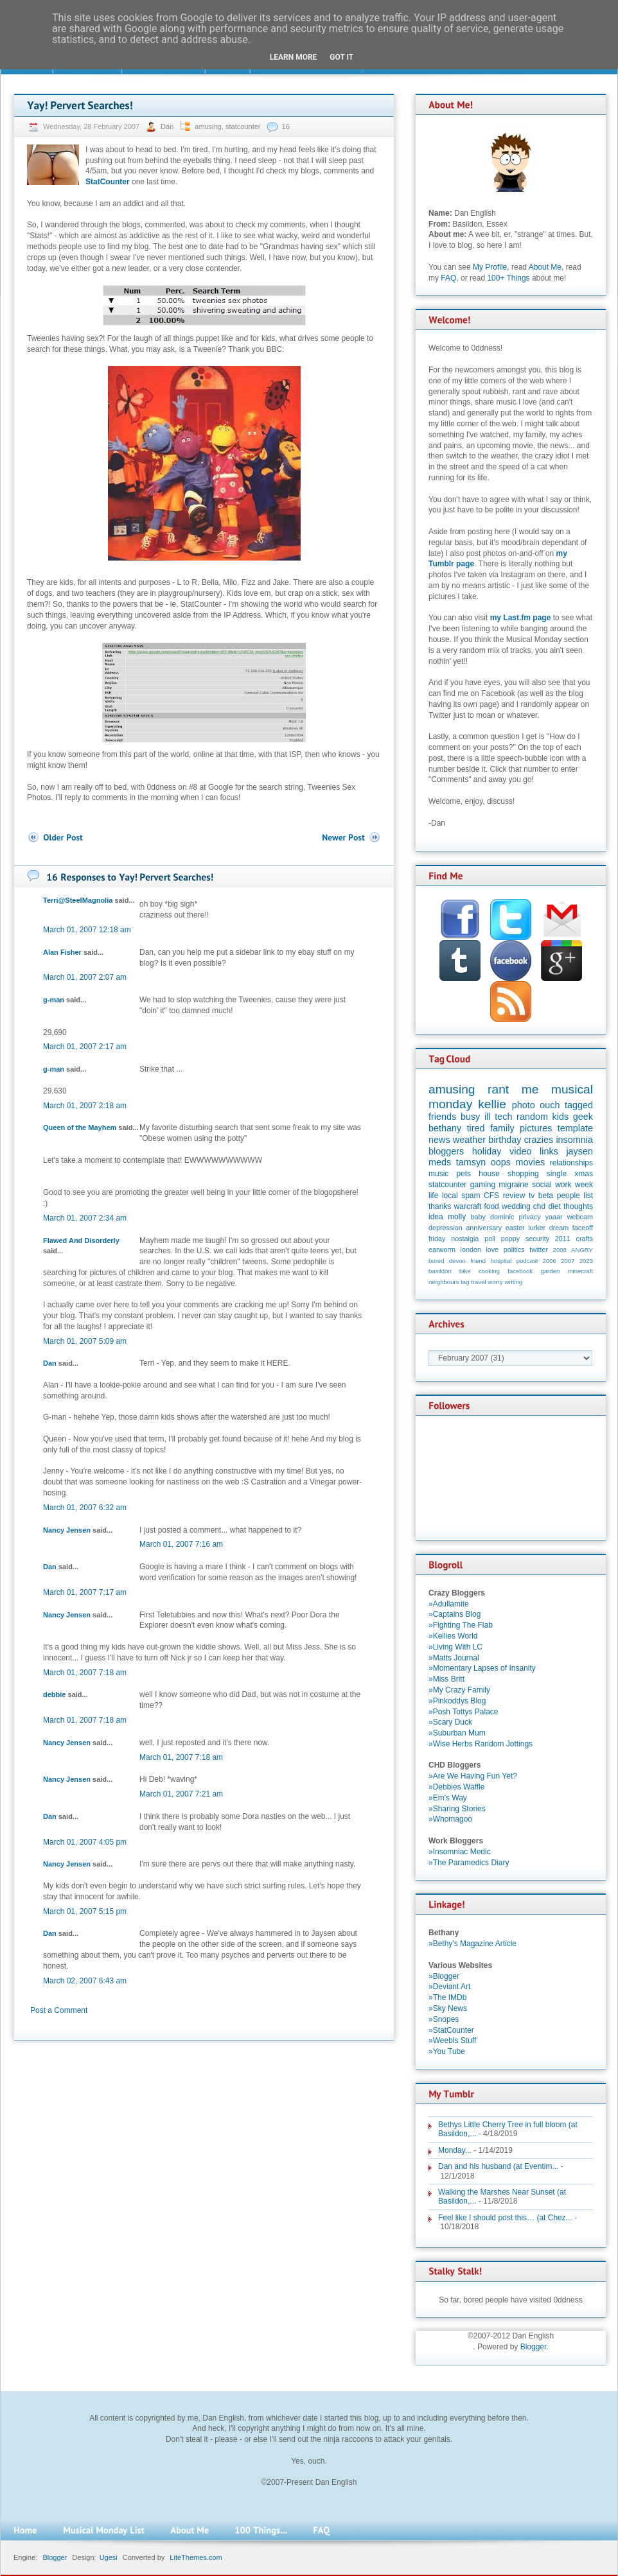 Image resolution: width=618 pixels, height=2576 pixels. I want to click on lurker, so click(536, 1227).